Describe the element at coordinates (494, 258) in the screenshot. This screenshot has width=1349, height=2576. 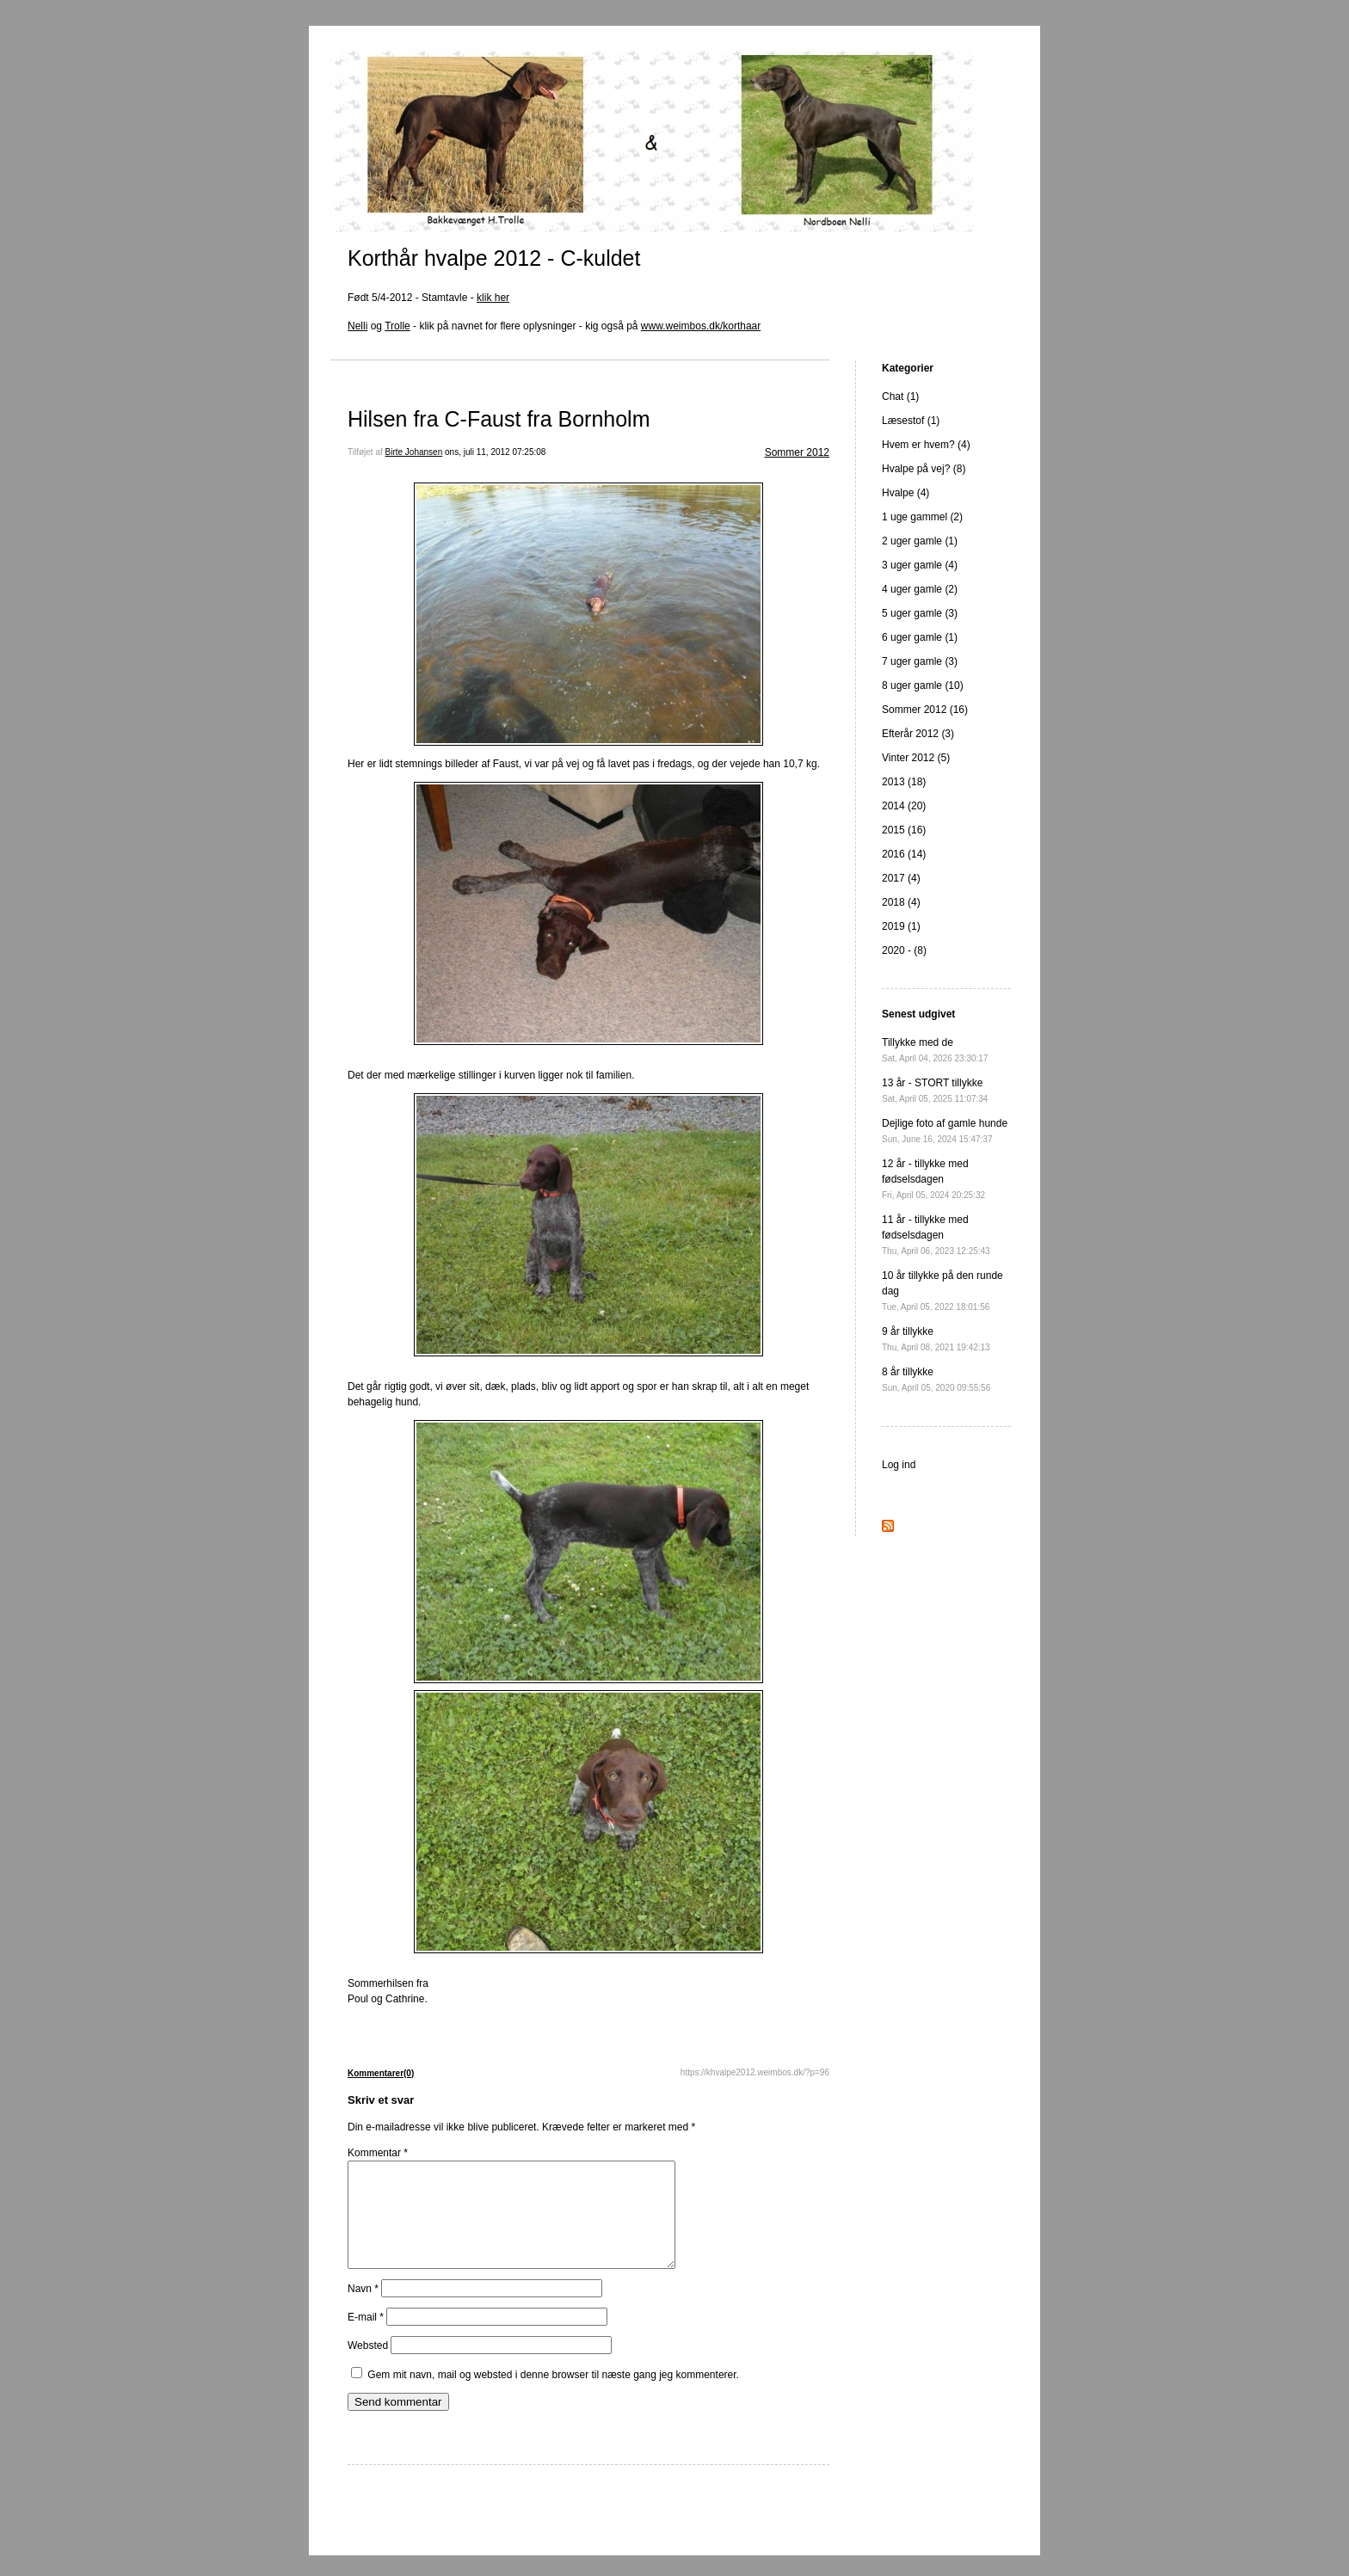
I see `Korthår hvalpe 2012 - C-kuldet` at that location.